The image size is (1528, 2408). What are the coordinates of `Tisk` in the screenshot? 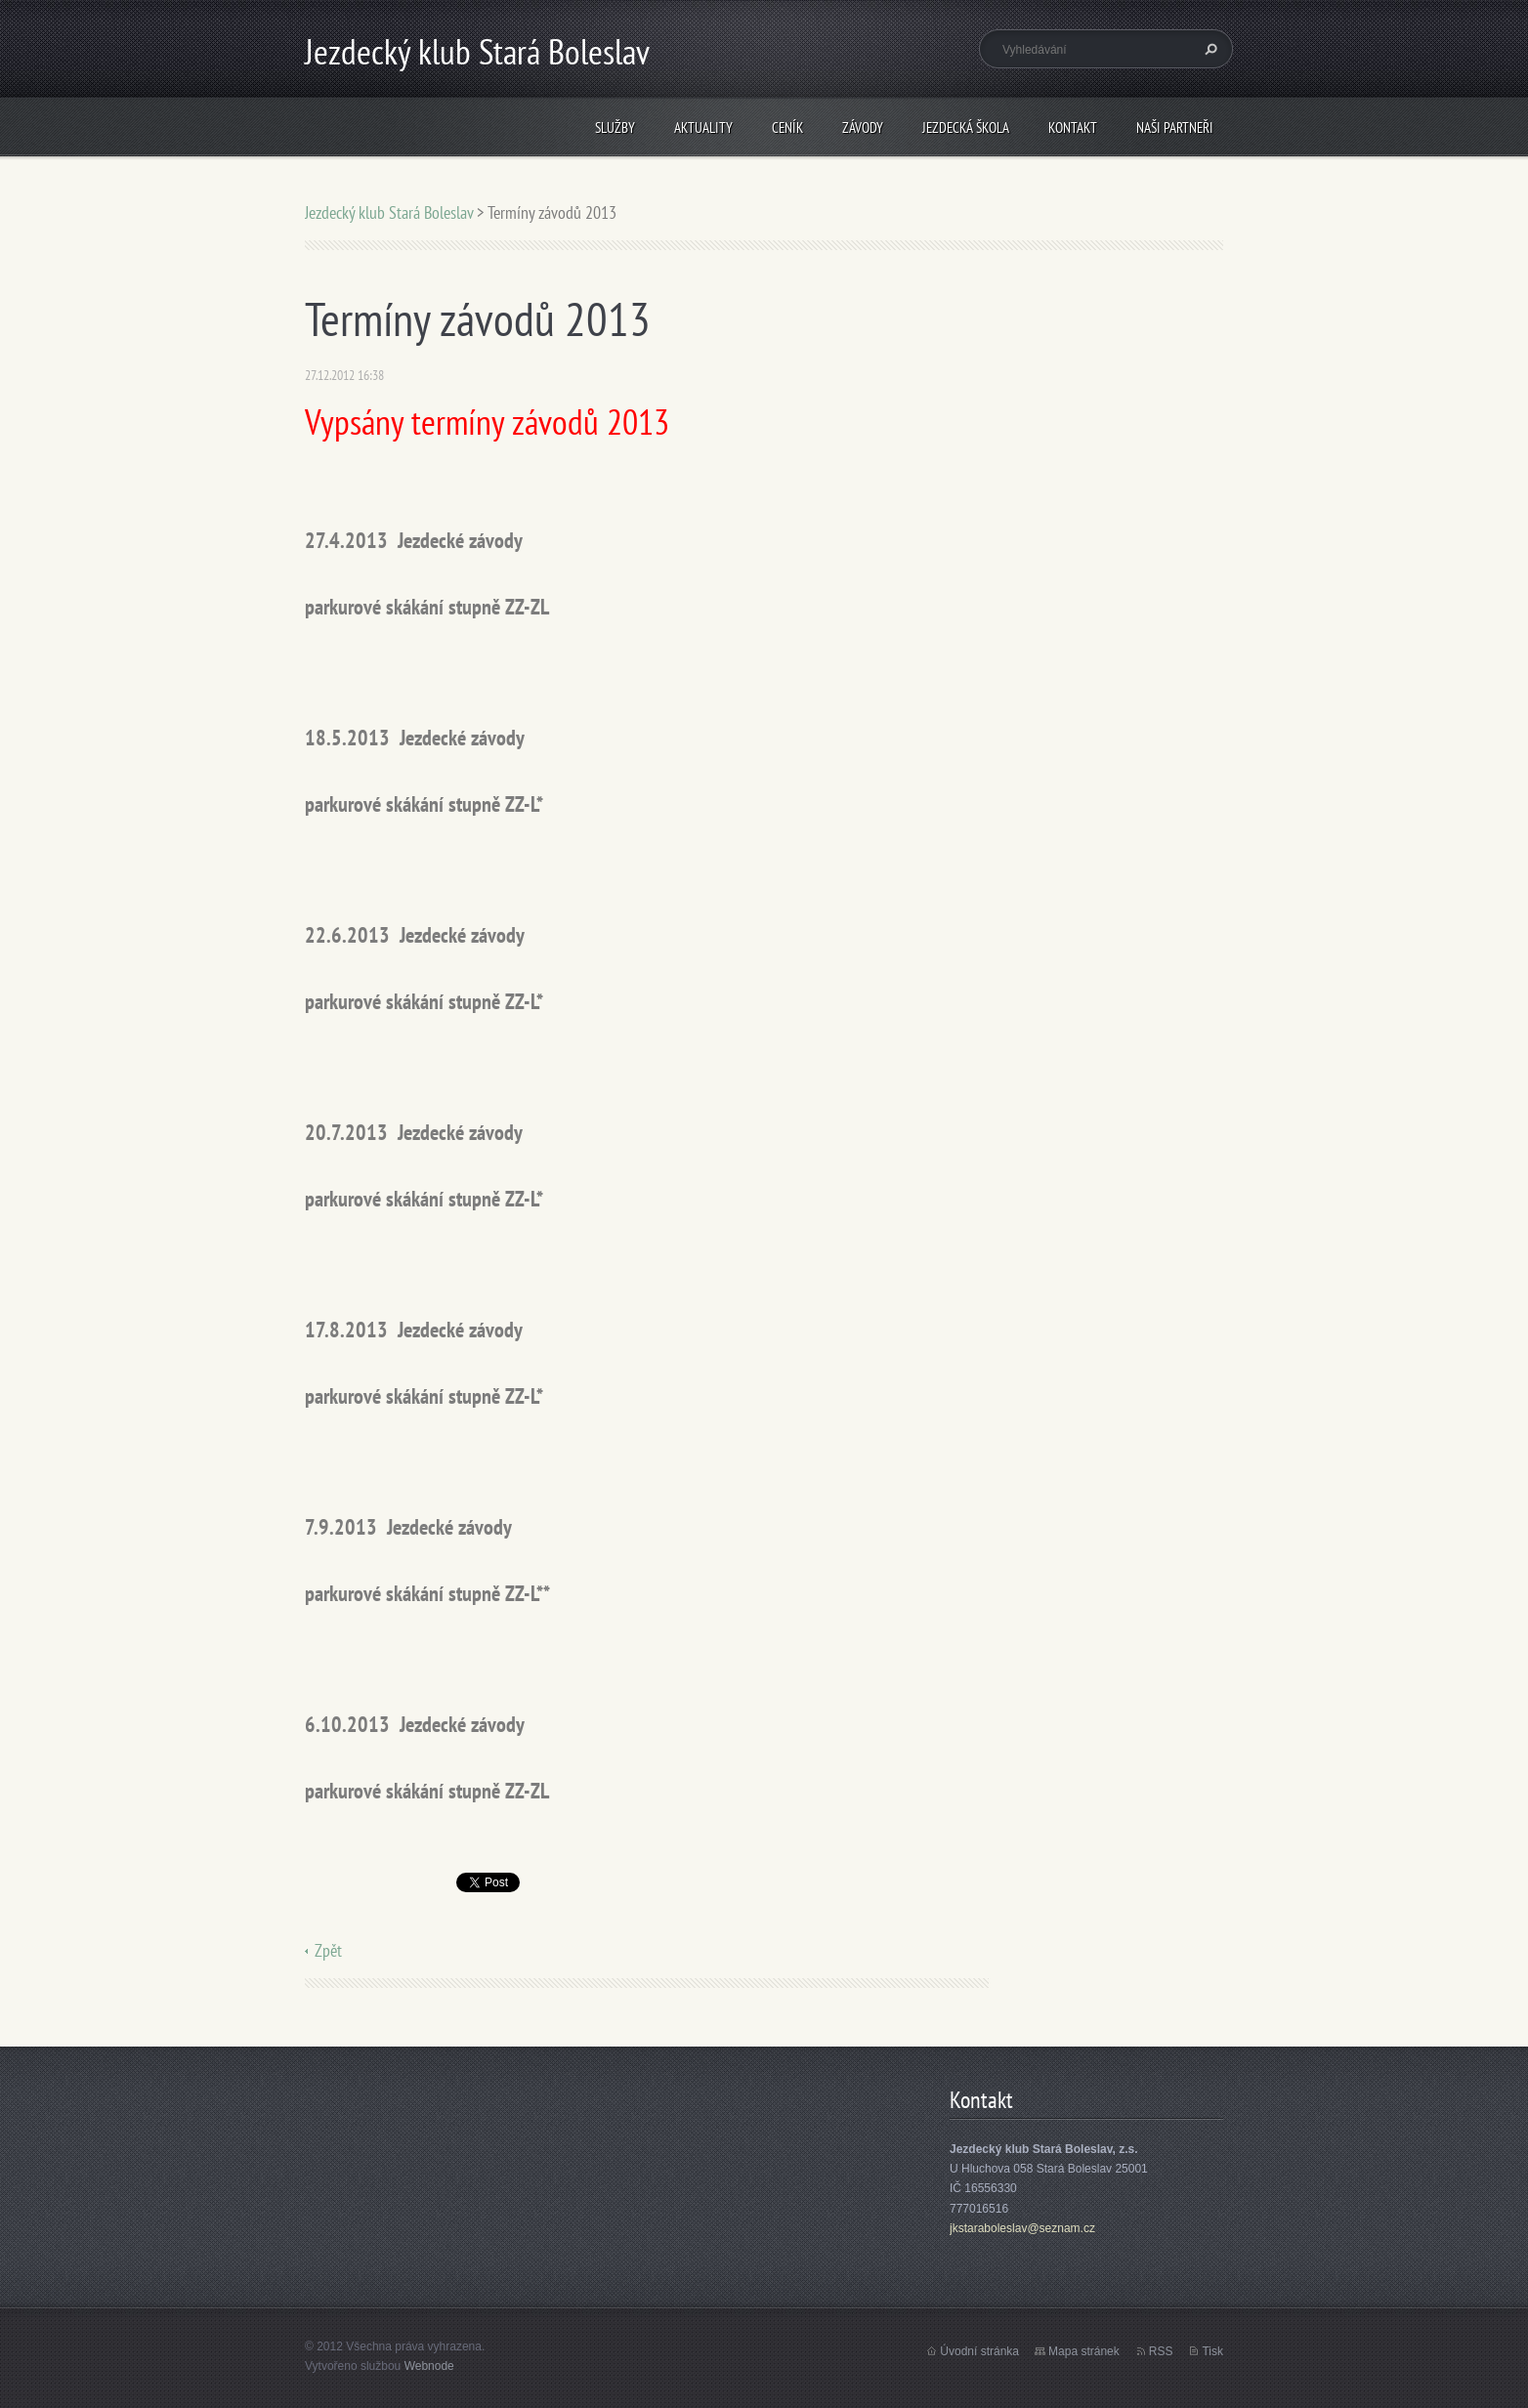 It's located at (1212, 2351).